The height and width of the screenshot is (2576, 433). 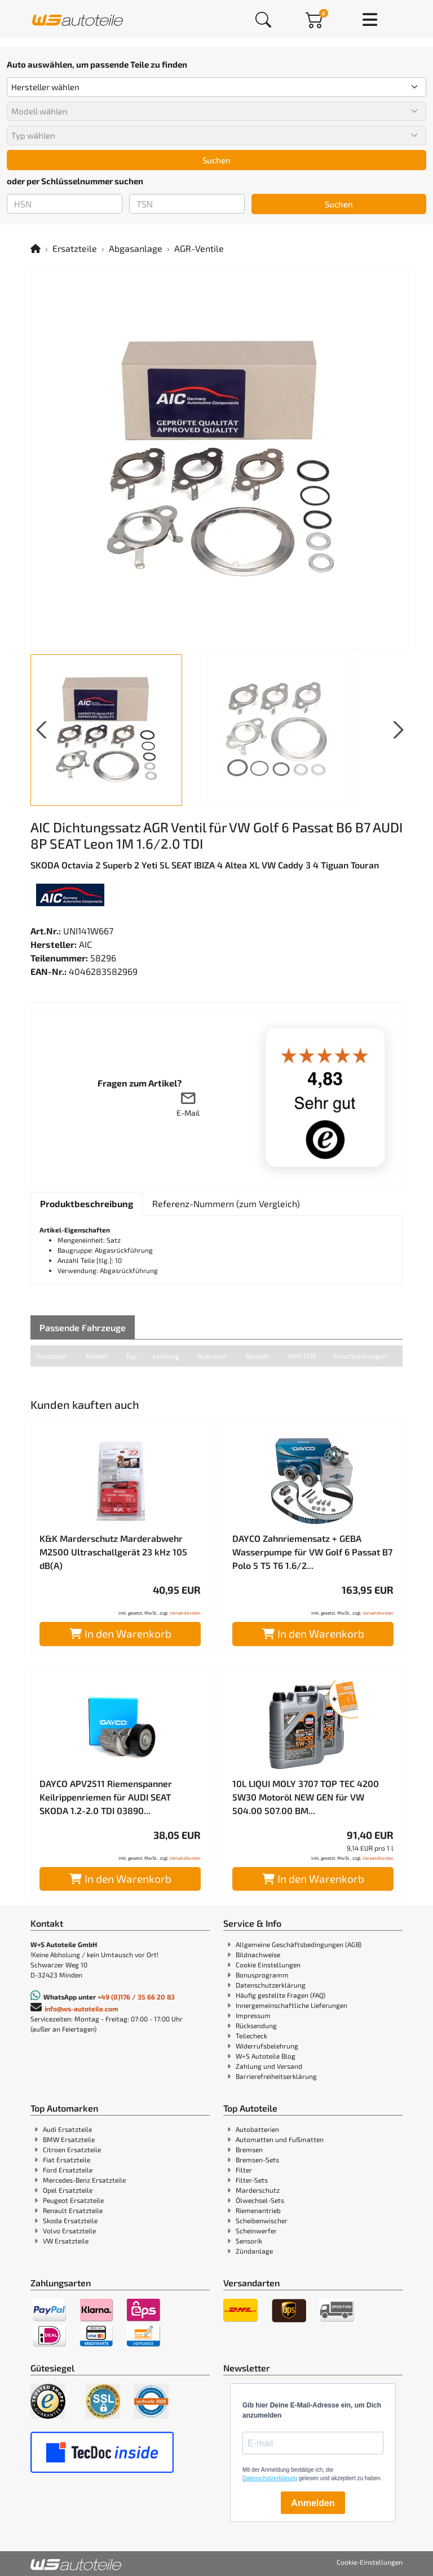 What do you see at coordinates (258, 2190) in the screenshot?
I see `Marderschutz` at bounding box center [258, 2190].